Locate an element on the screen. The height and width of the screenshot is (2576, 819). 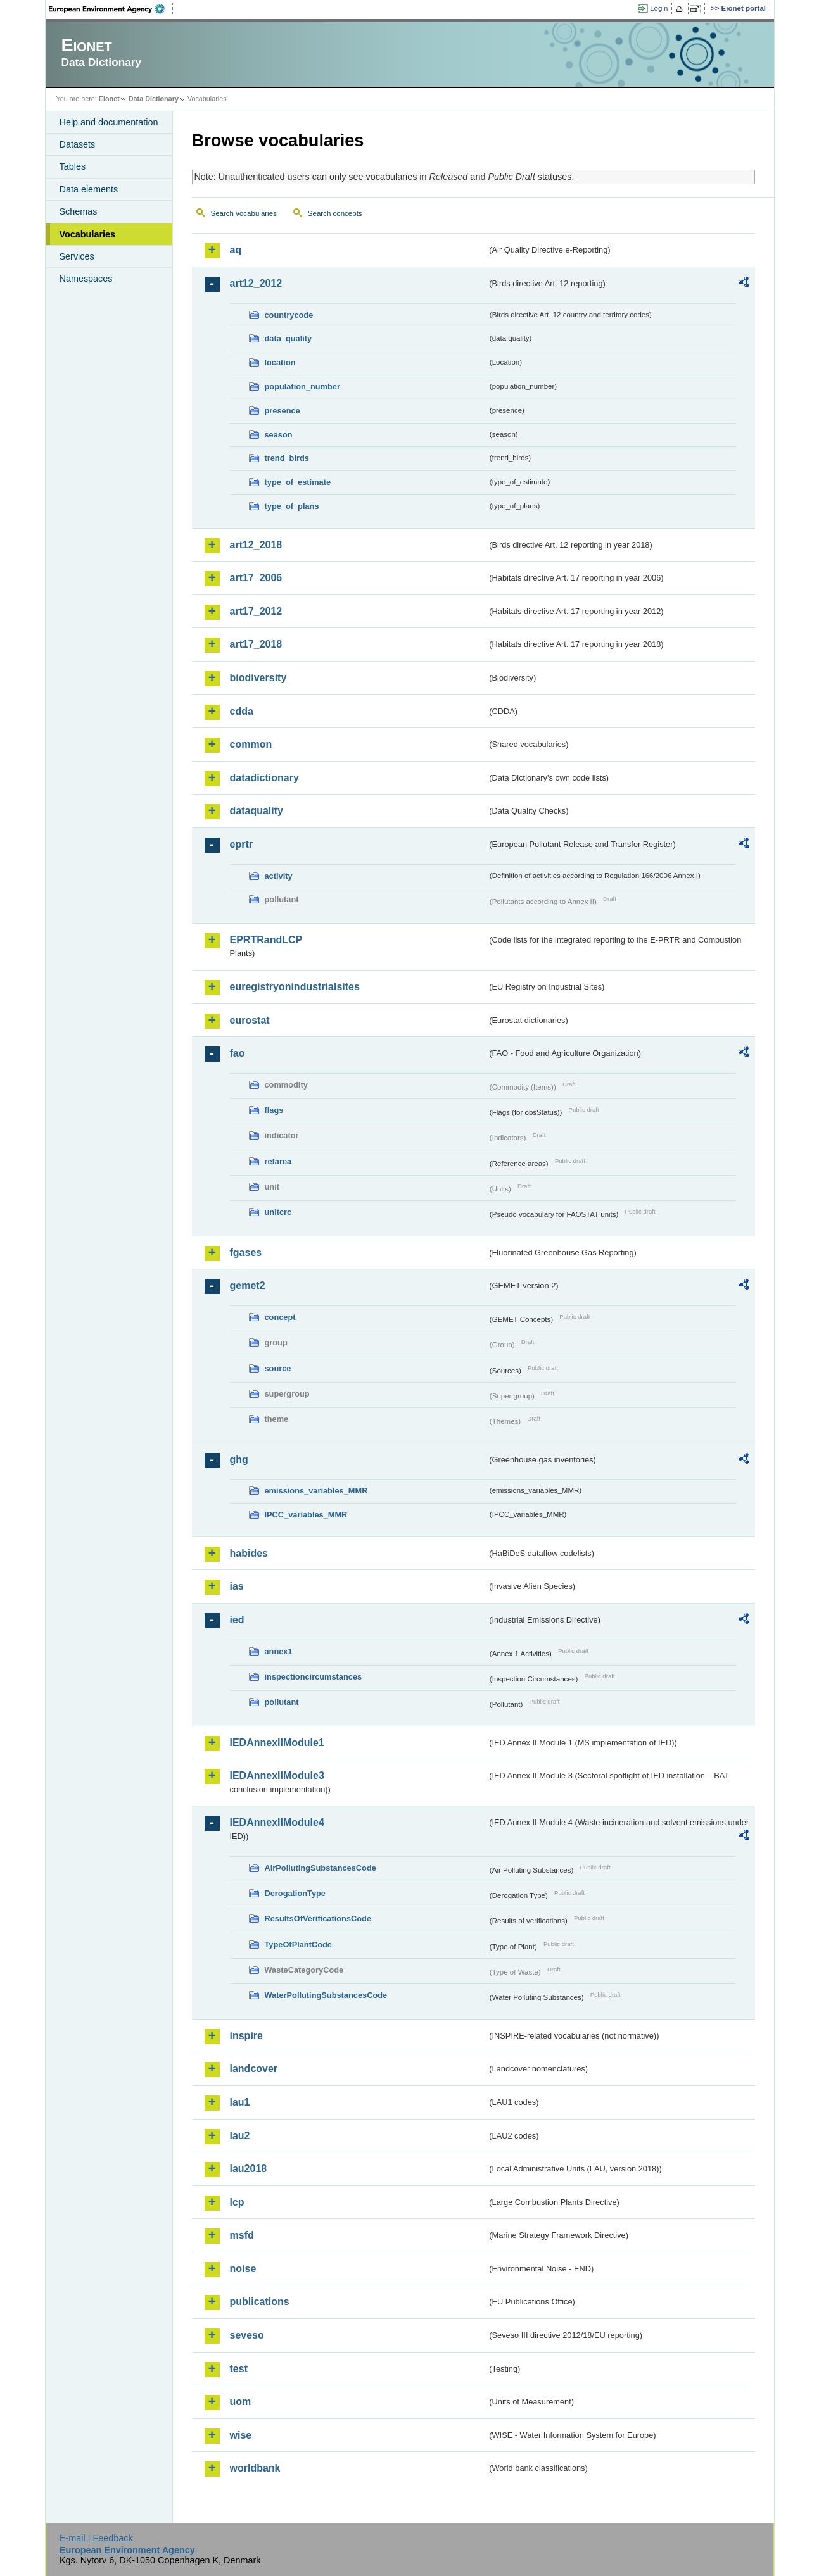
source is located at coordinates (278, 1368).